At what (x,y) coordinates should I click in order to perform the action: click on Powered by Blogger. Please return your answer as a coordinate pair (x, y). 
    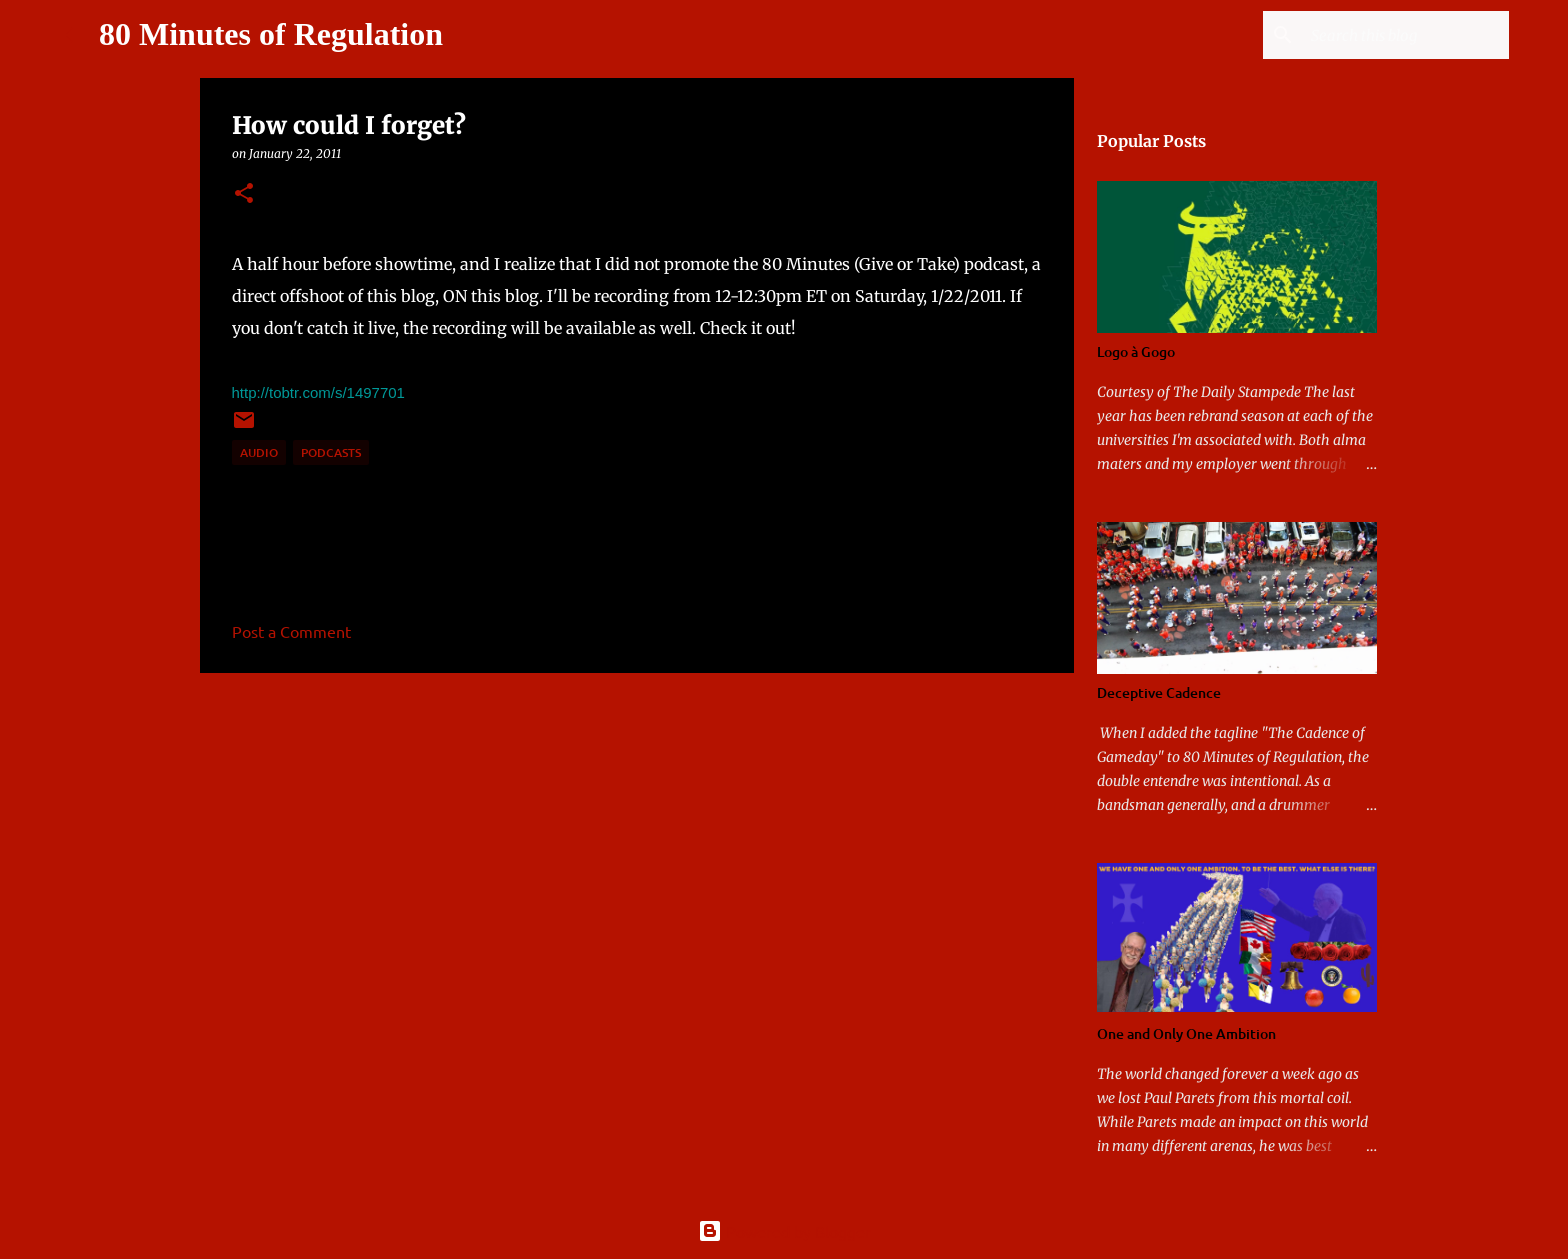
    Looking at the image, I should click on (784, 1231).